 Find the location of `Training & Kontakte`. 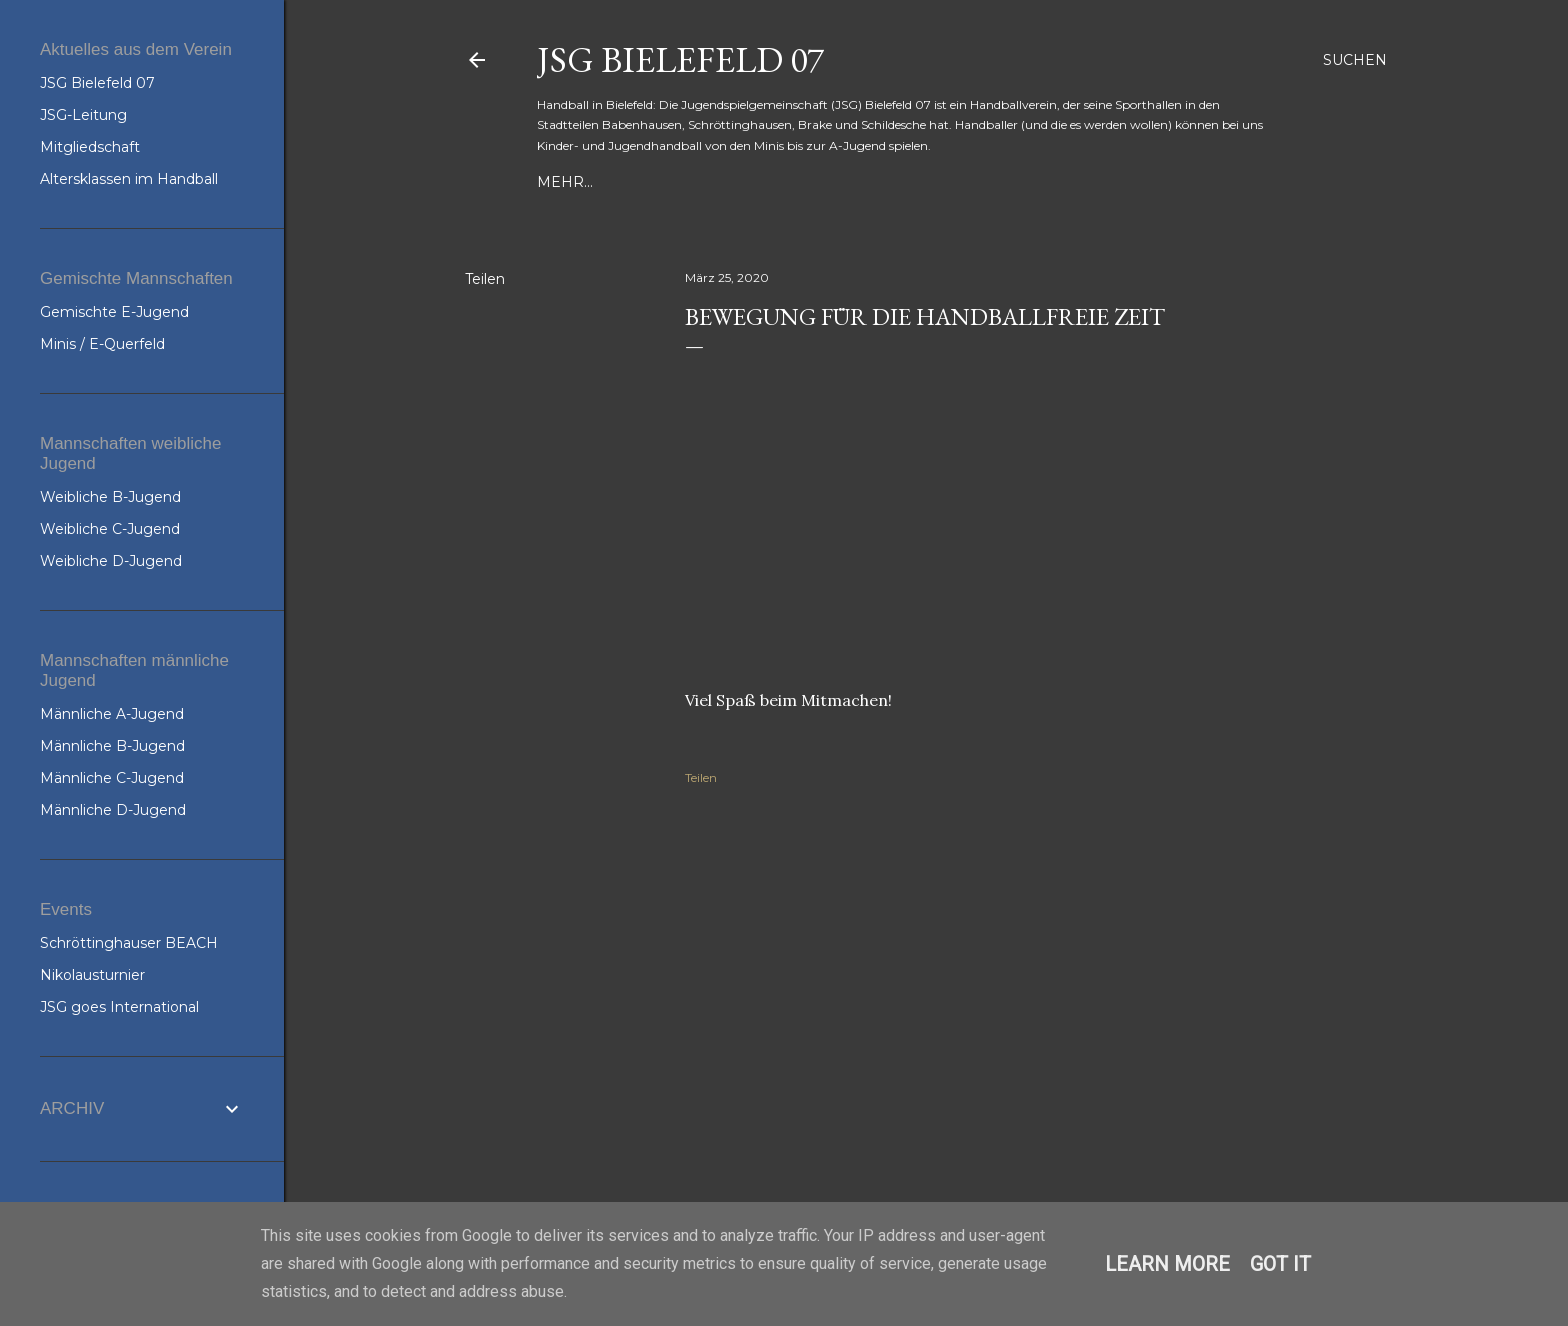

Training & Kontakte is located at coordinates (622, 182).